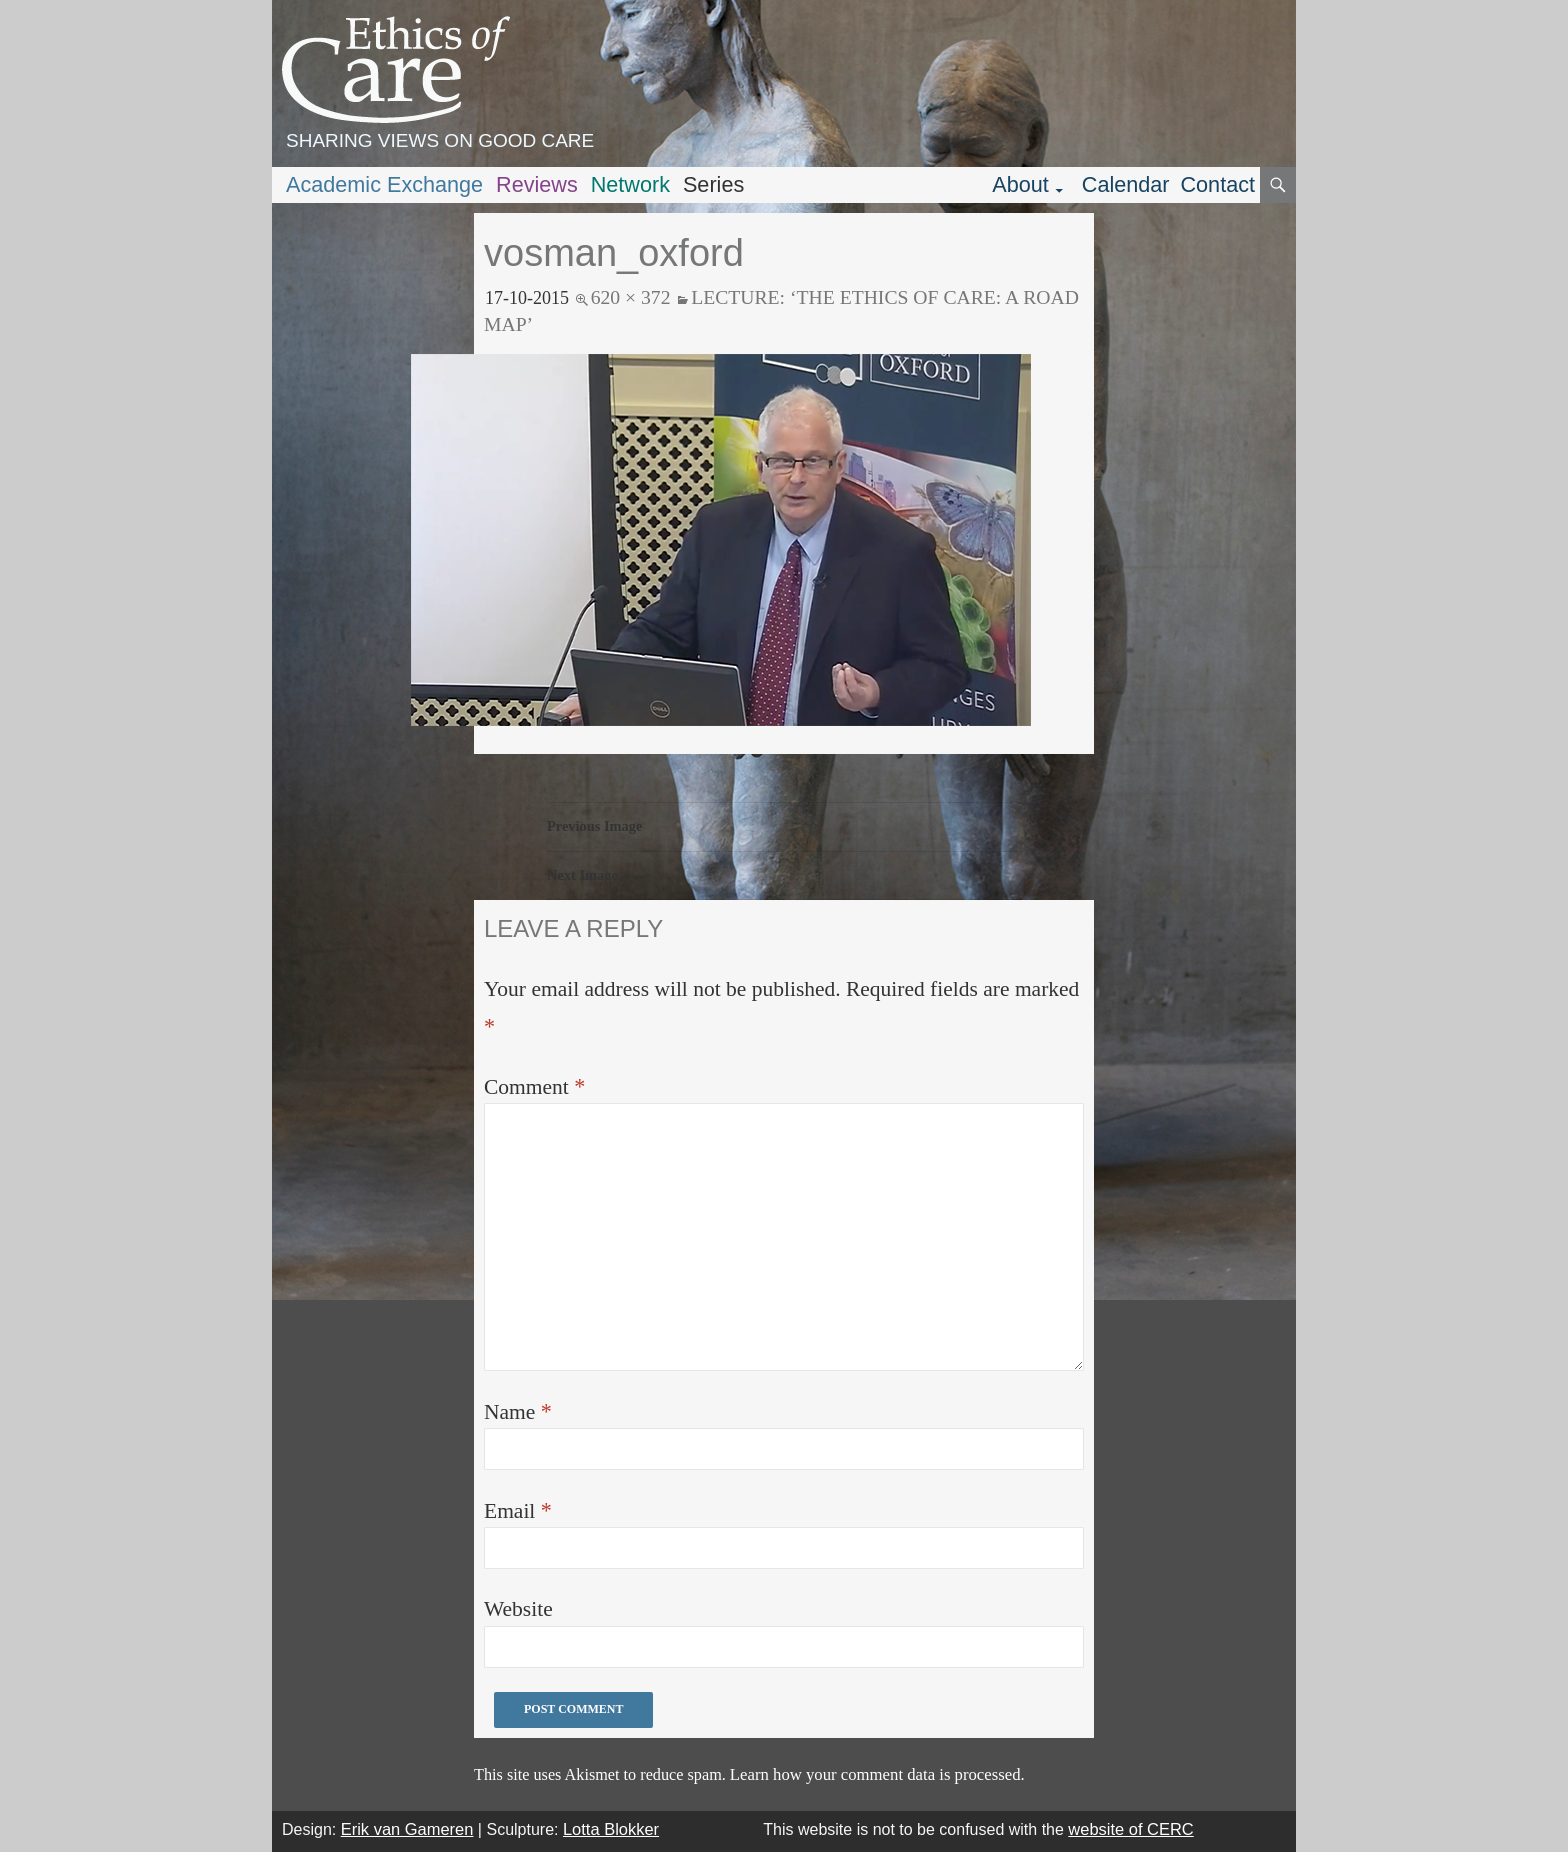 This screenshot has height=1852, width=1568. What do you see at coordinates (537, 184) in the screenshot?
I see `Reviews` at bounding box center [537, 184].